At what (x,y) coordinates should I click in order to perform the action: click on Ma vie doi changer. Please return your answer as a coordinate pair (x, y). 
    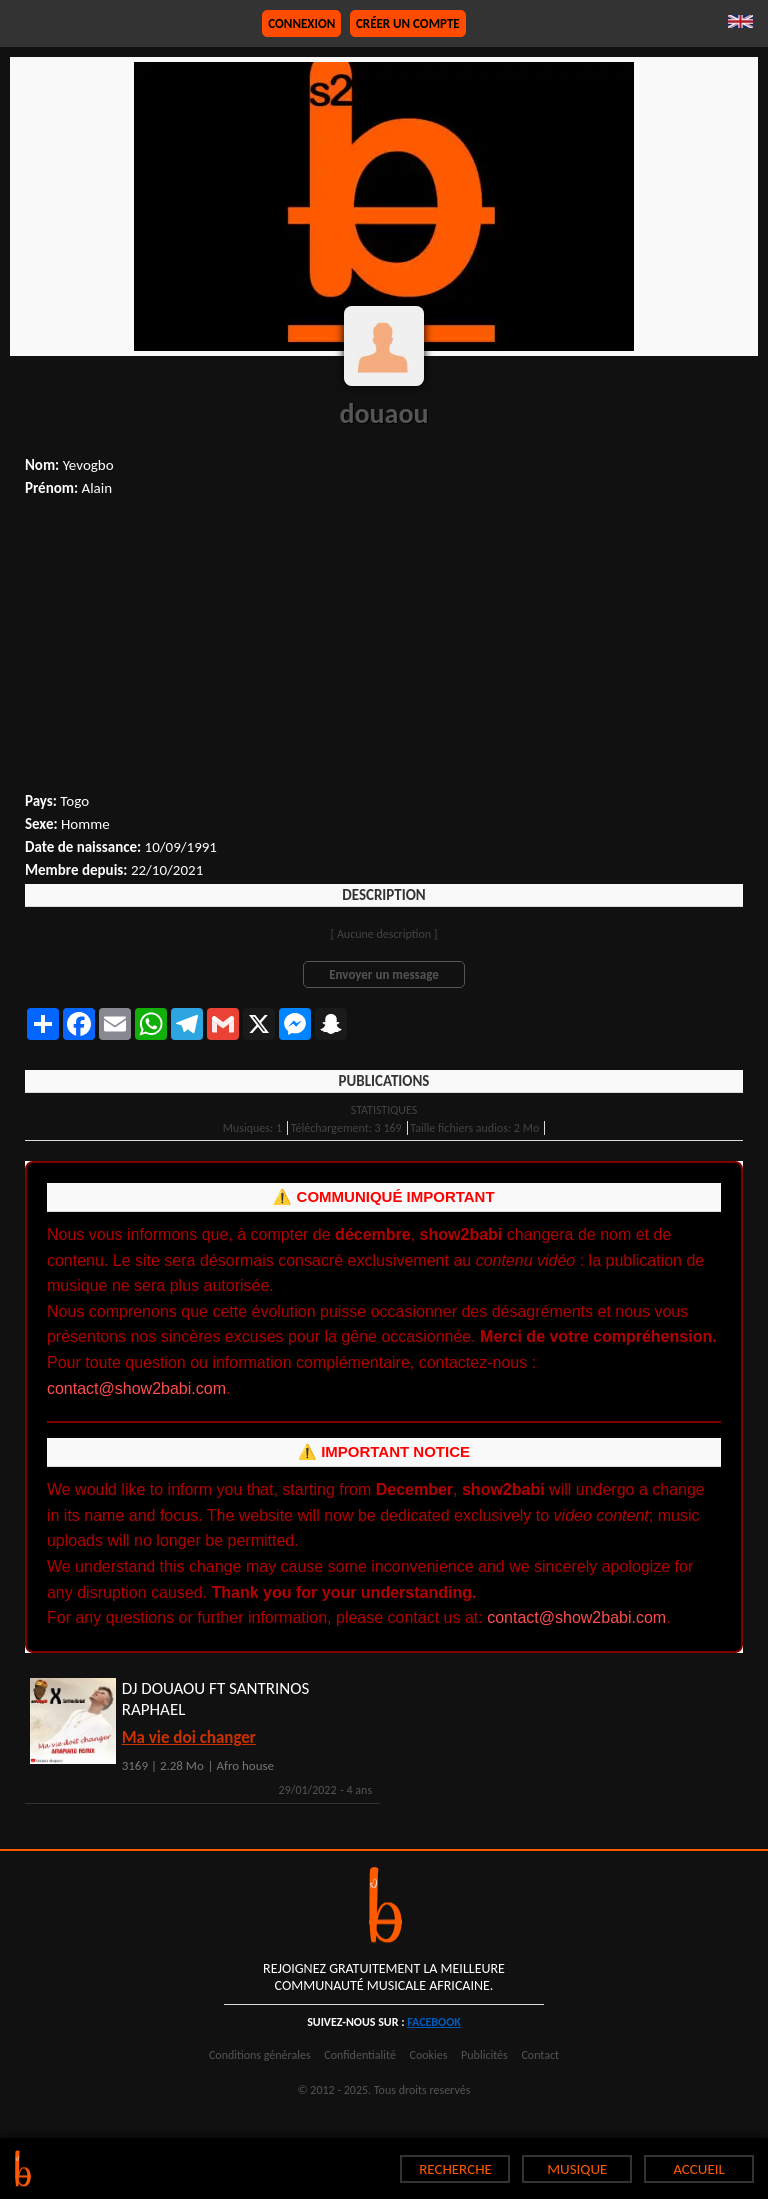
    Looking at the image, I should click on (189, 1737).